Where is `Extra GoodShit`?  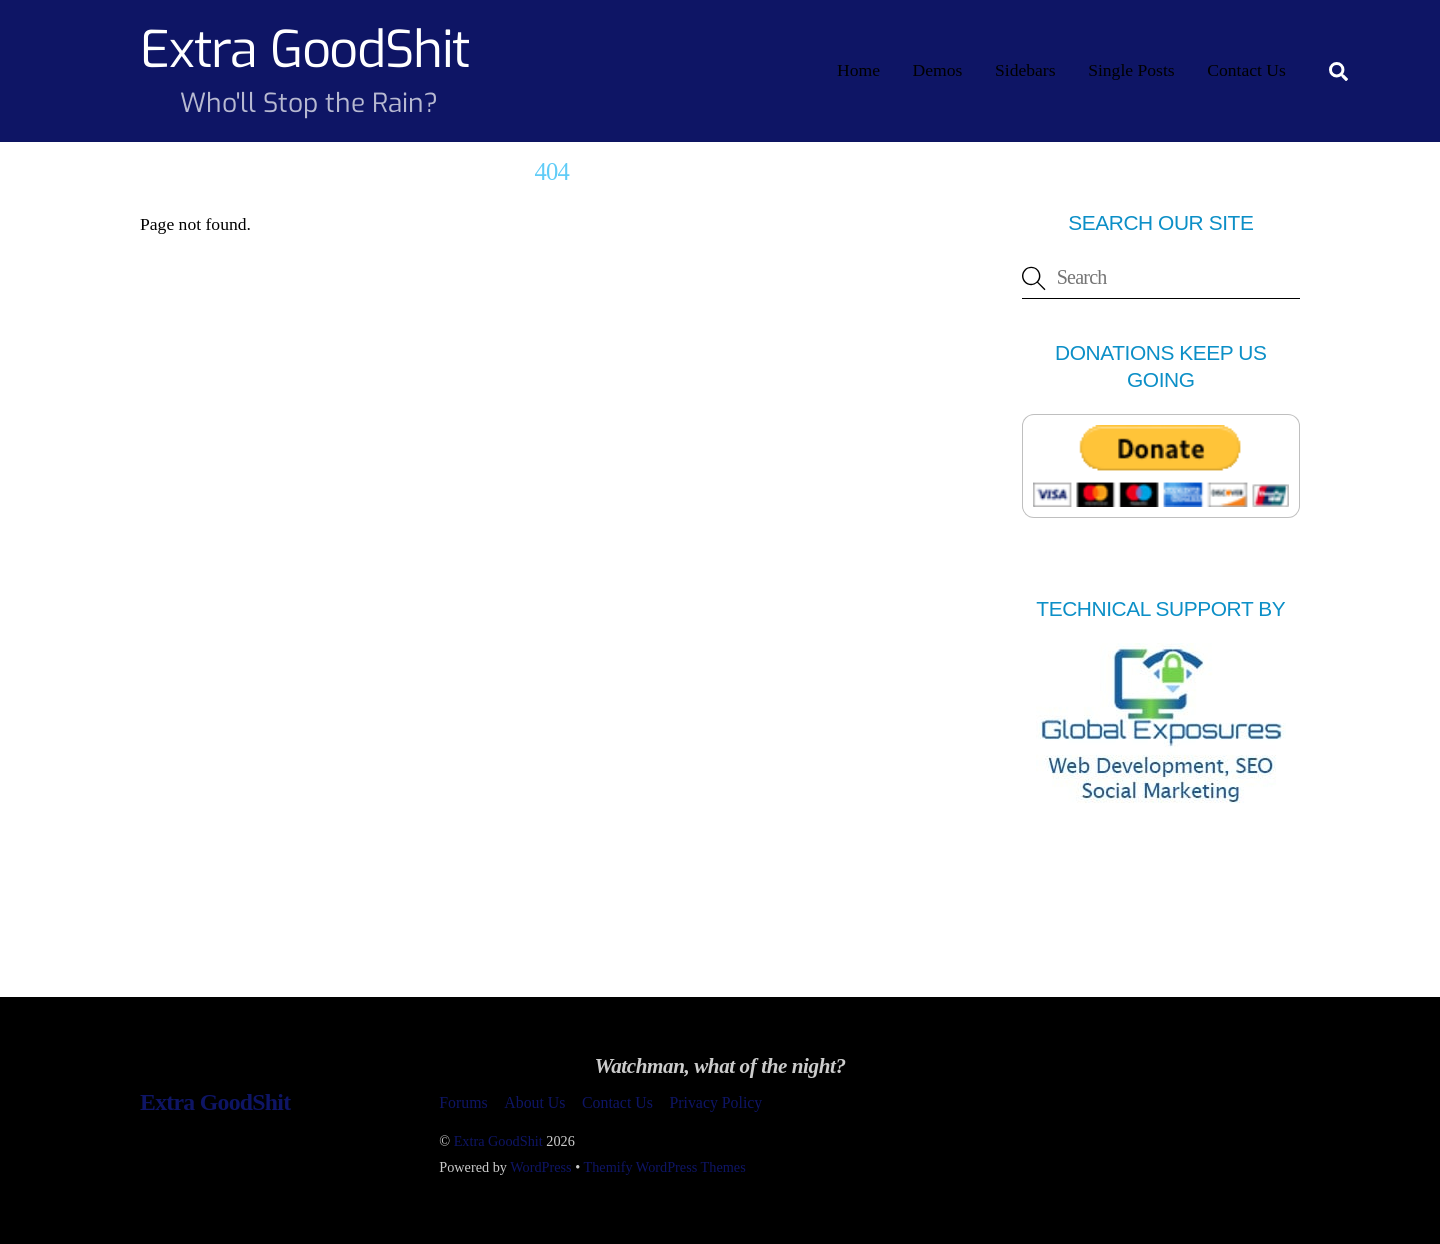 Extra GoodShit is located at coordinates (498, 1141).